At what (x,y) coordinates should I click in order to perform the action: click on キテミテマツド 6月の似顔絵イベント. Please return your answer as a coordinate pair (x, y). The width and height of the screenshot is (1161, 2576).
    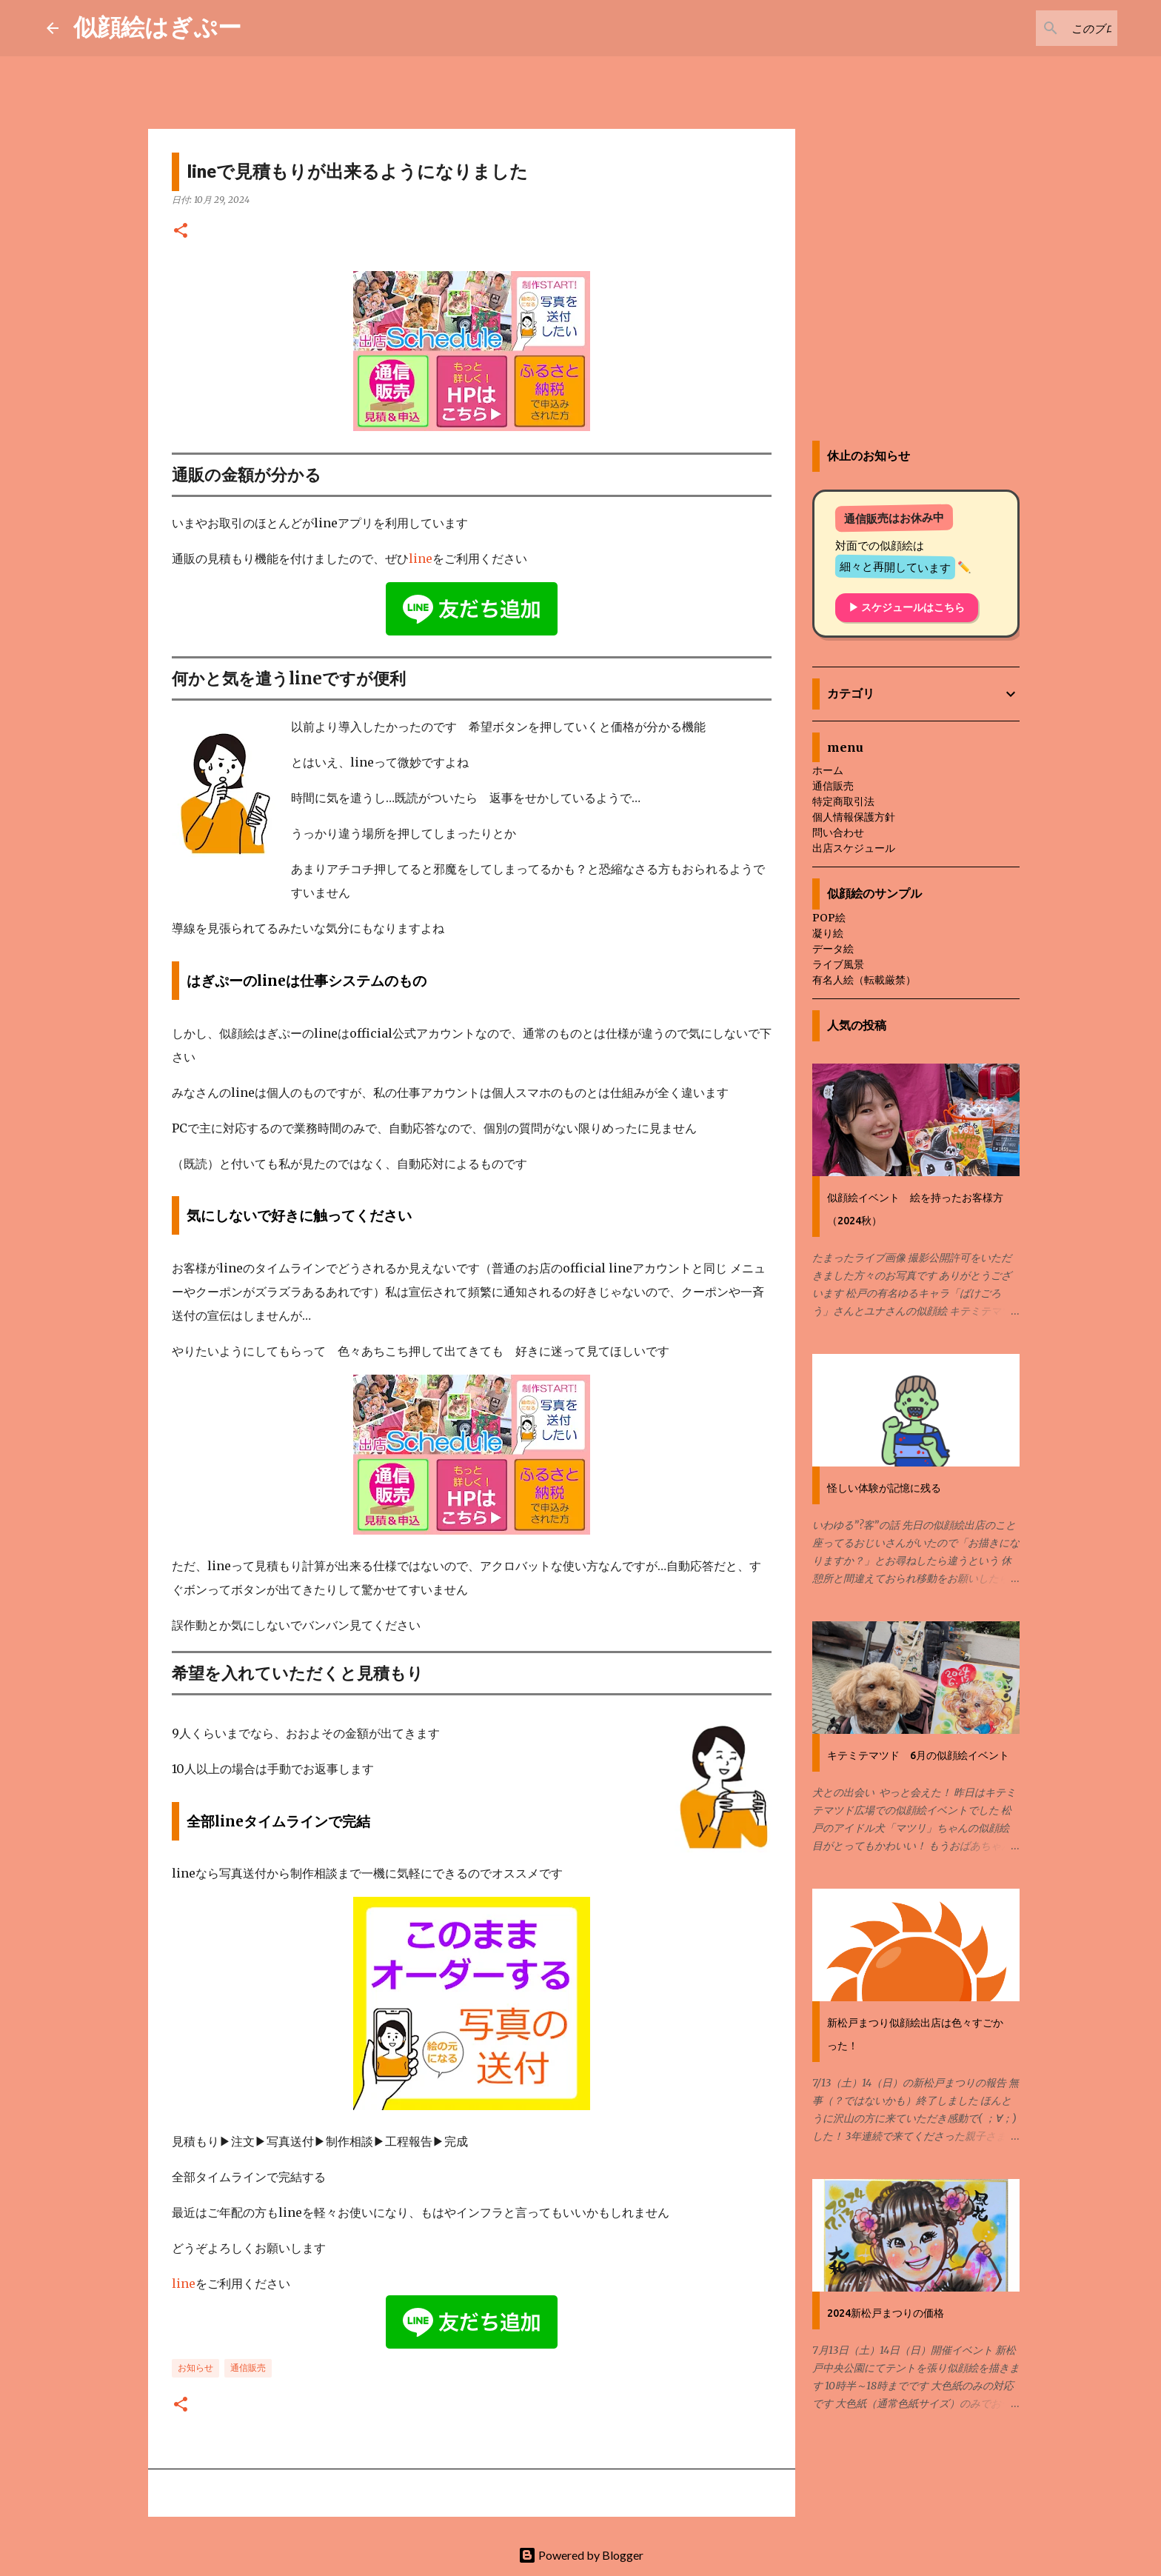
    Looking at the image, I should click on (918, 1755).